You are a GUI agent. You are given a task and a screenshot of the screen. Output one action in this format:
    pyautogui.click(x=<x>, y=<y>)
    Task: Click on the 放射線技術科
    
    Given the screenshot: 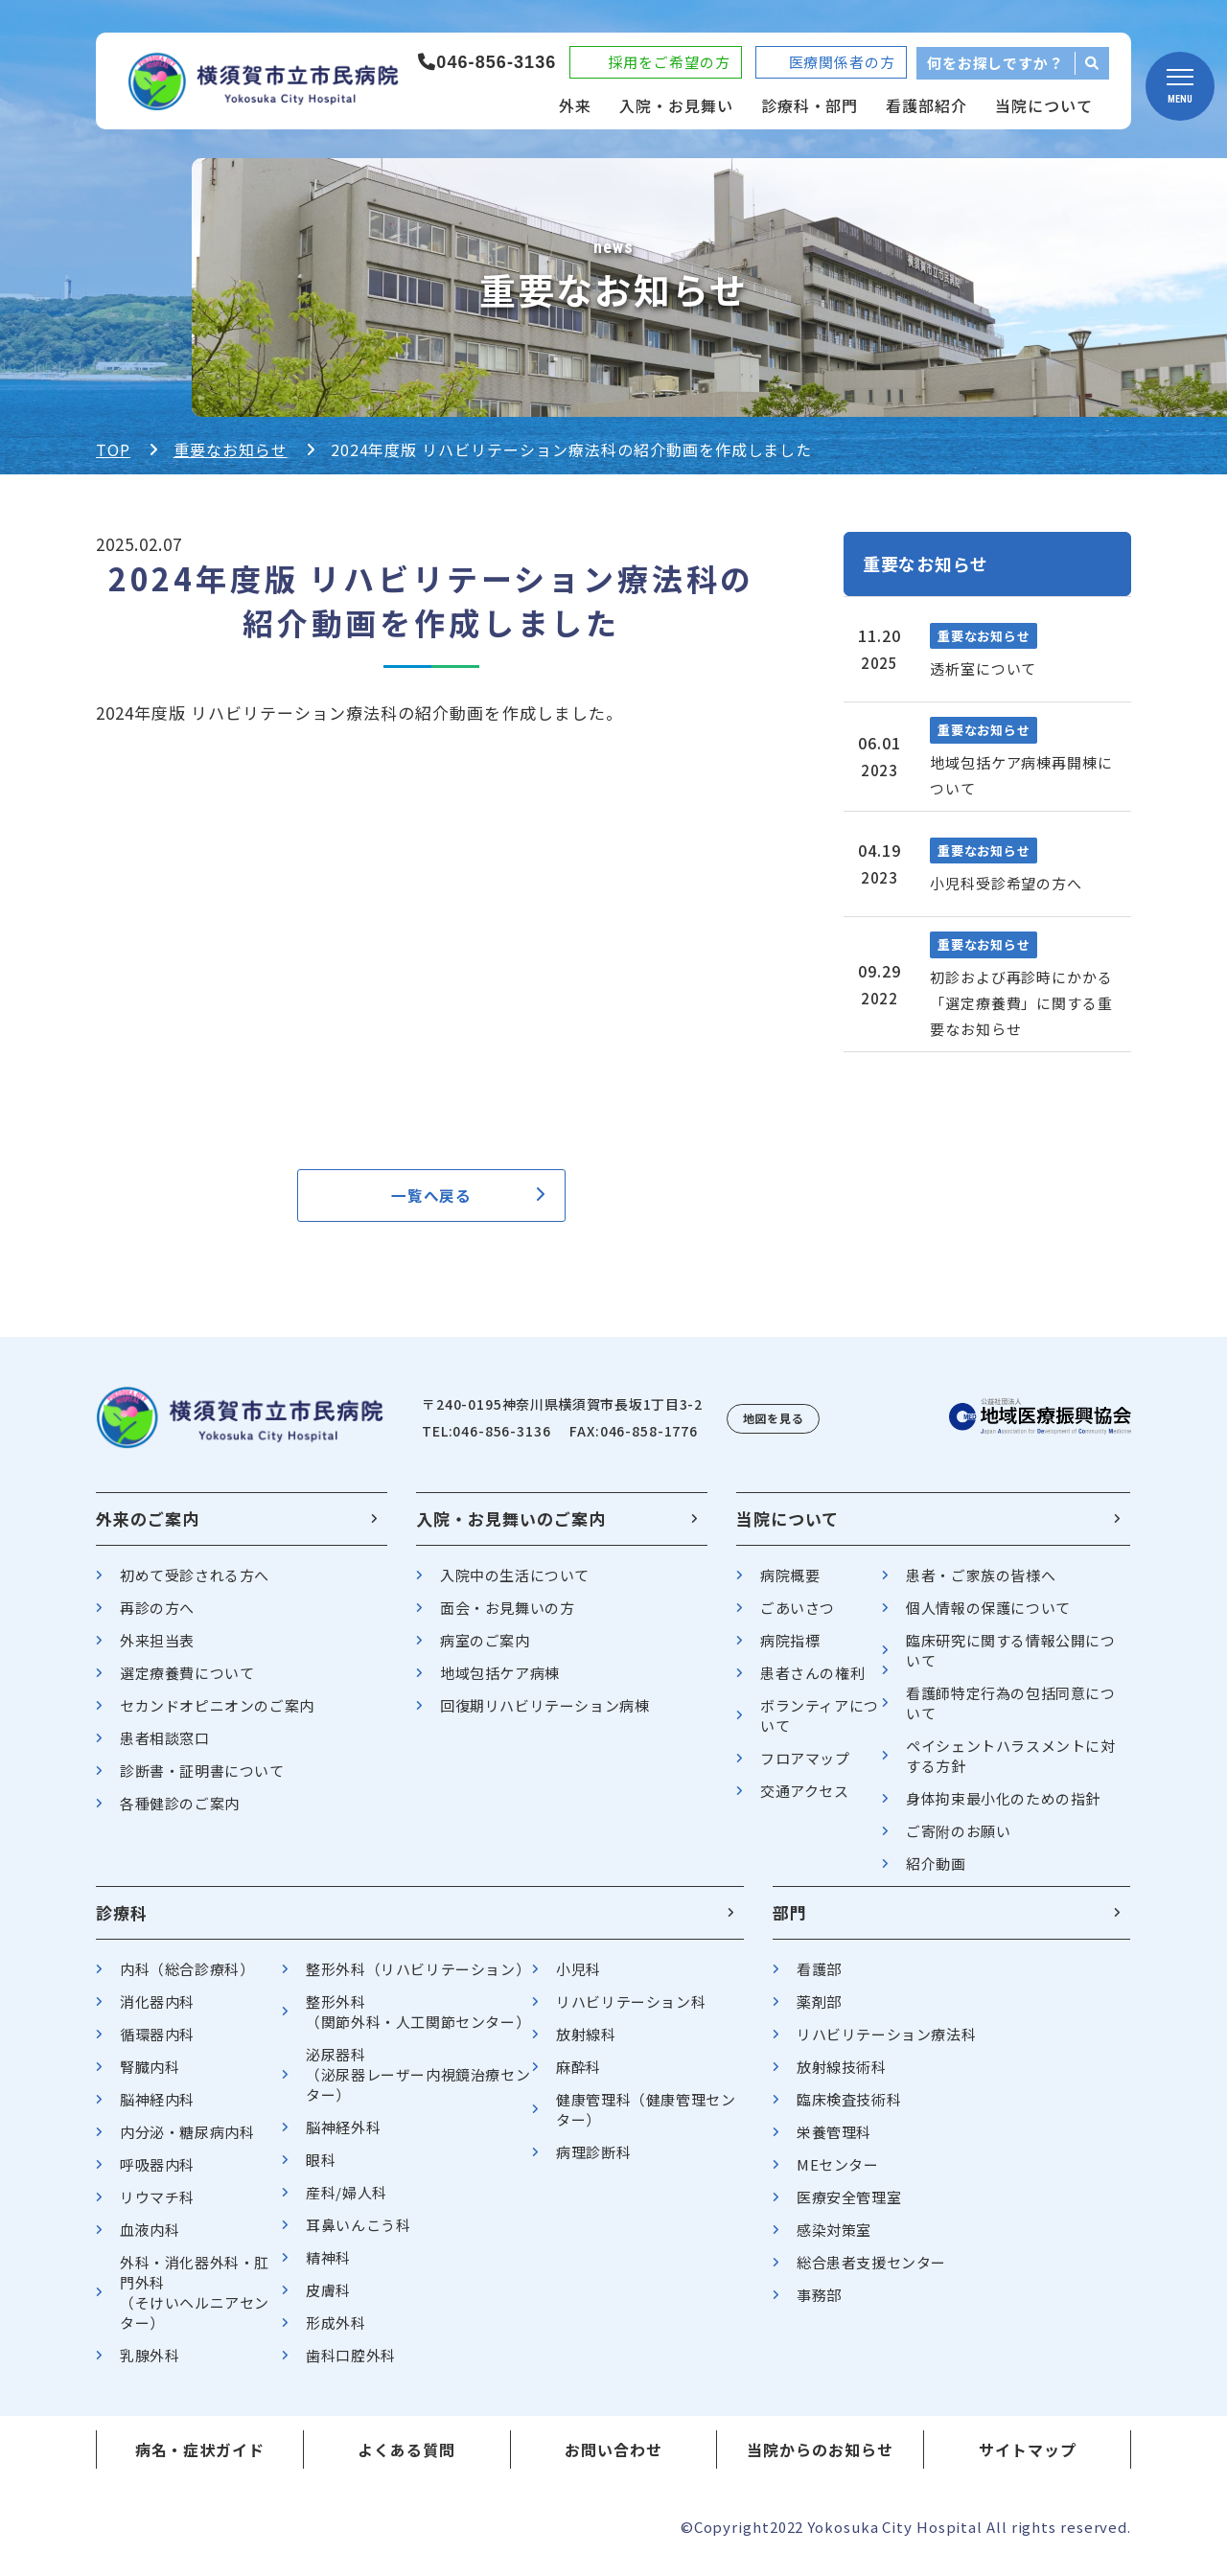 What is the action you would take?
    pyautogui.click(x=842, y=2077)
    